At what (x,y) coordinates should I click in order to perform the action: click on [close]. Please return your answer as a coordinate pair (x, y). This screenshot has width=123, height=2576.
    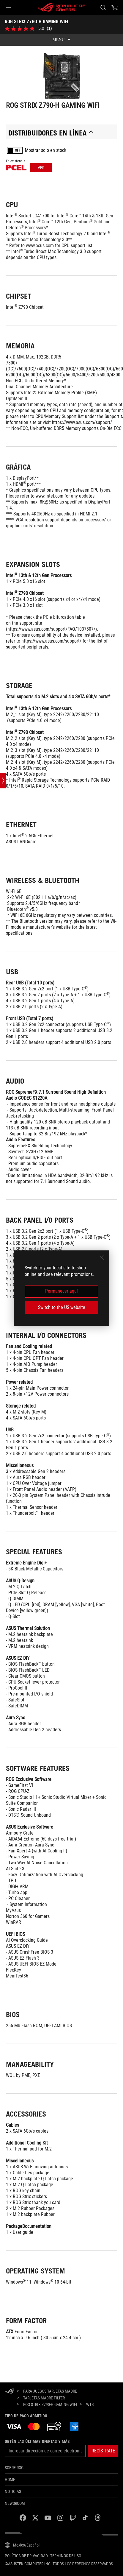
    Looking at the image, I should click on (101, 1257).